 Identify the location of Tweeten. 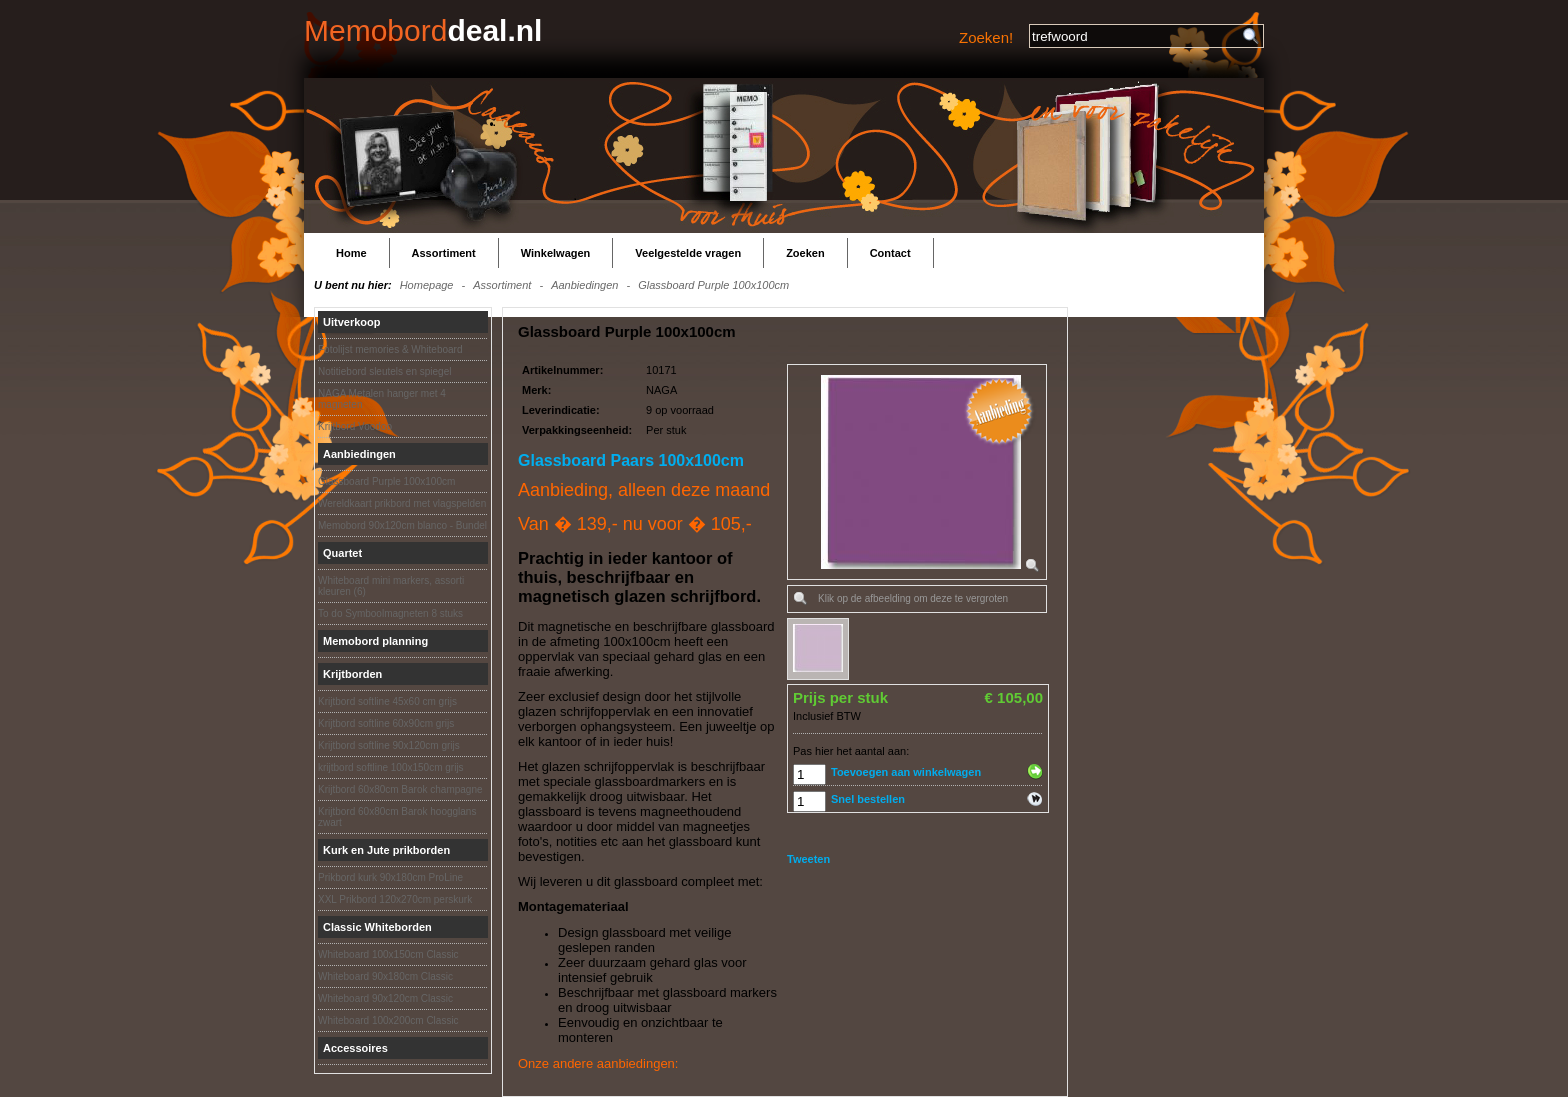
(808, 859).